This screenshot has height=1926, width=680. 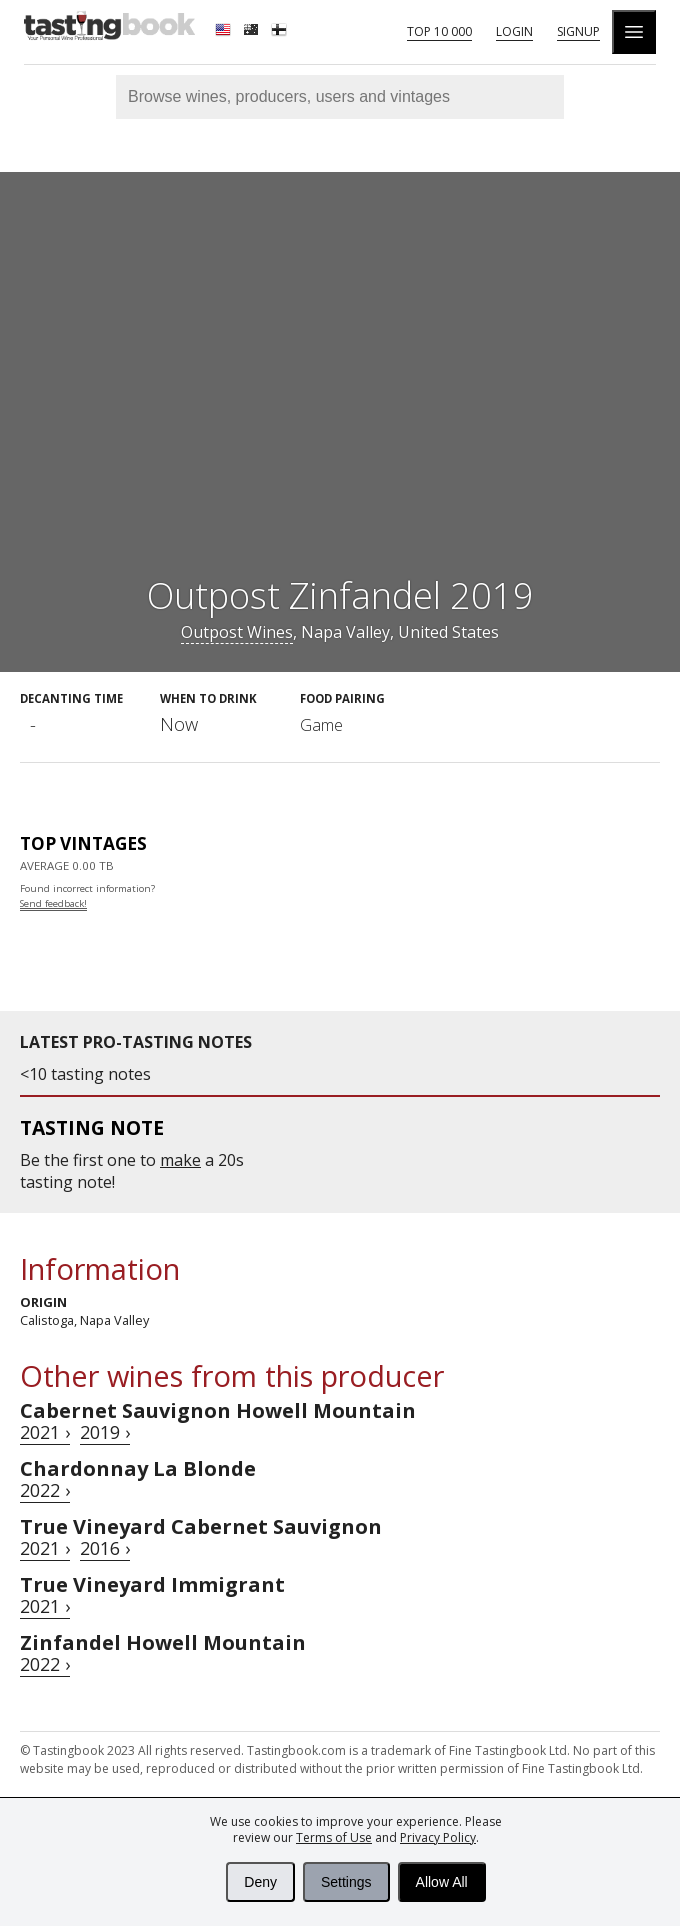 What do you see at coordinates (45, 1490) in the screenshot?
I see `2022 ›` at bounding box center [45, 1490].